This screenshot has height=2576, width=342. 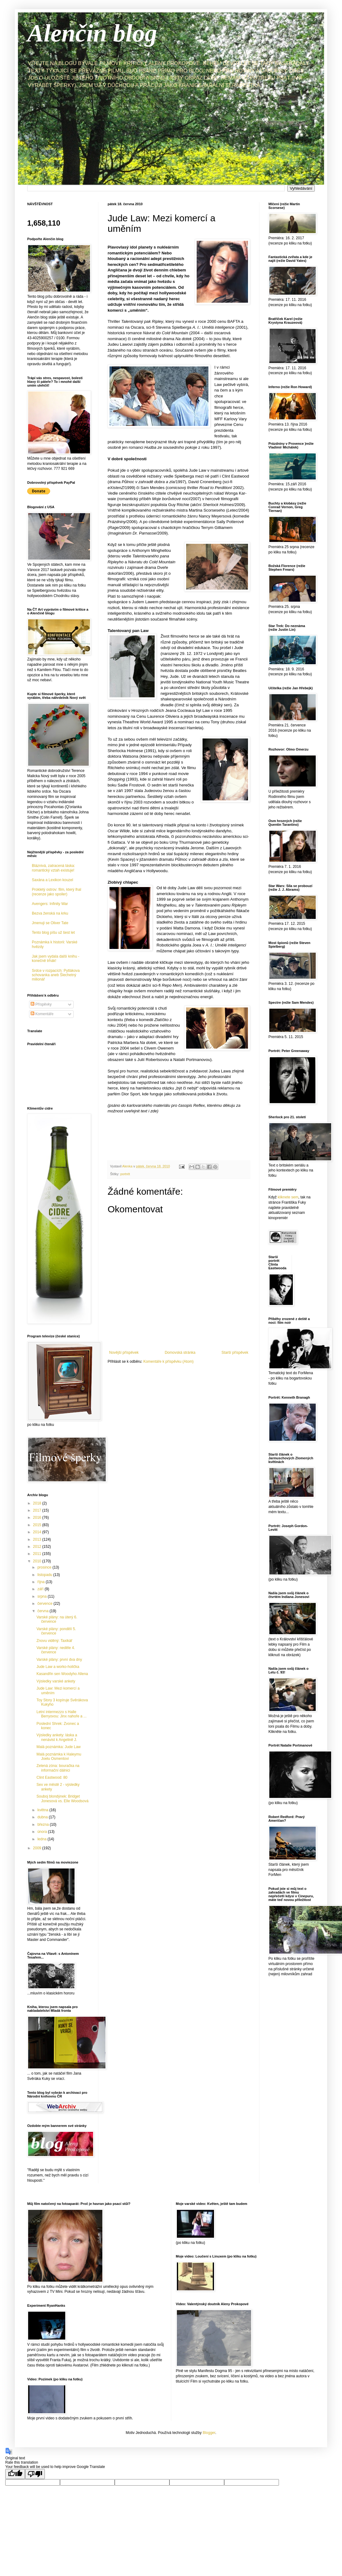 I want to click on Výsledky varské ankety, so click(x=55, y=1681).